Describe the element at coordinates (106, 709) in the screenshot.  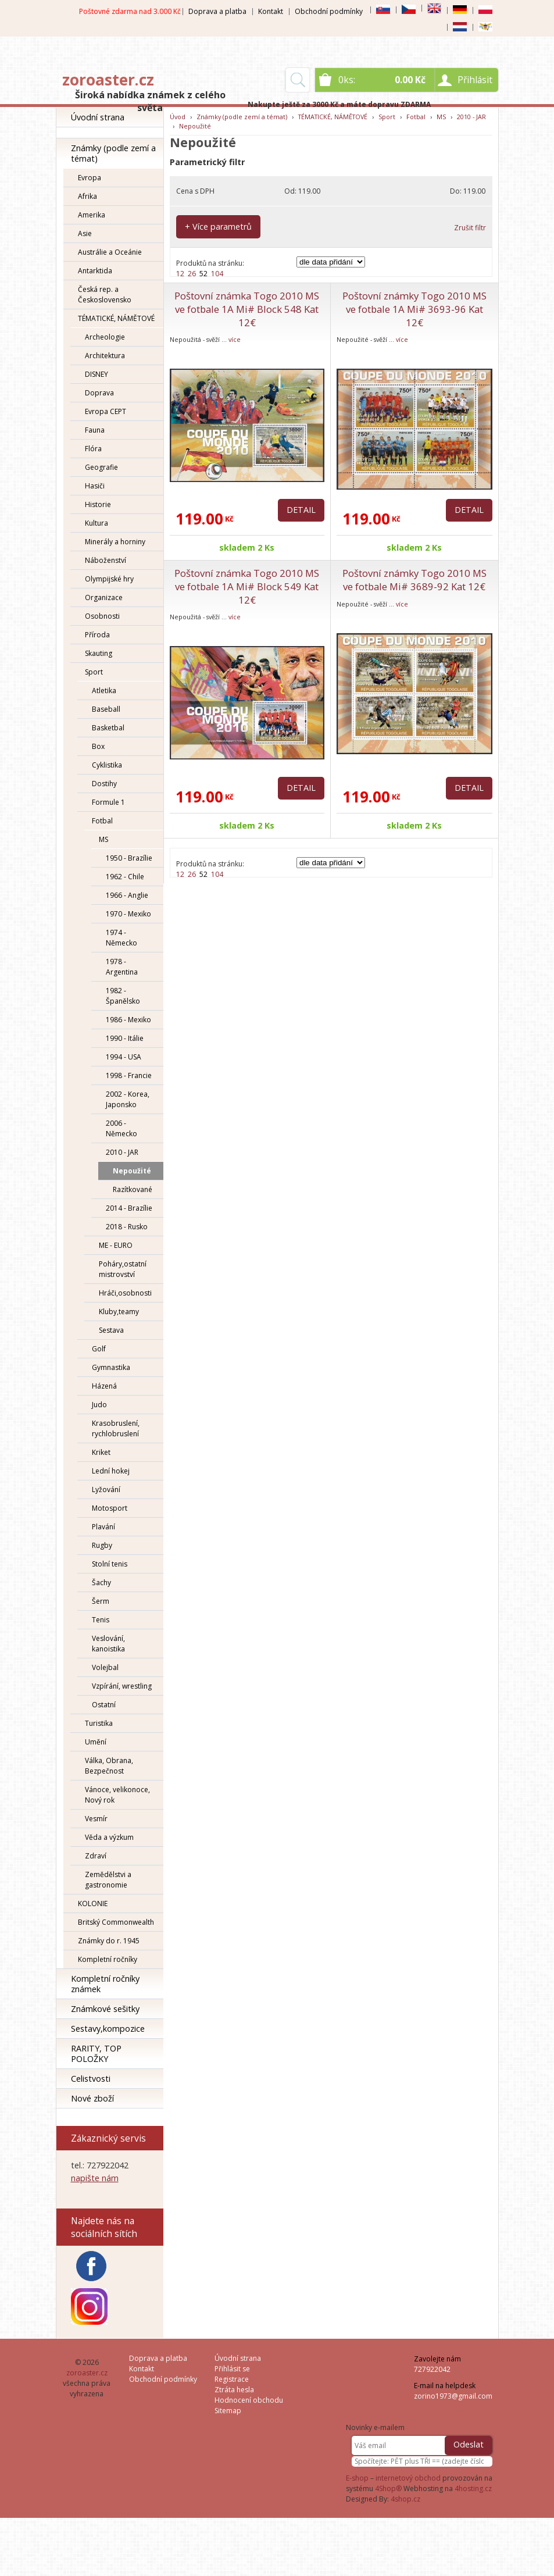
I see `Baseball` at that location.